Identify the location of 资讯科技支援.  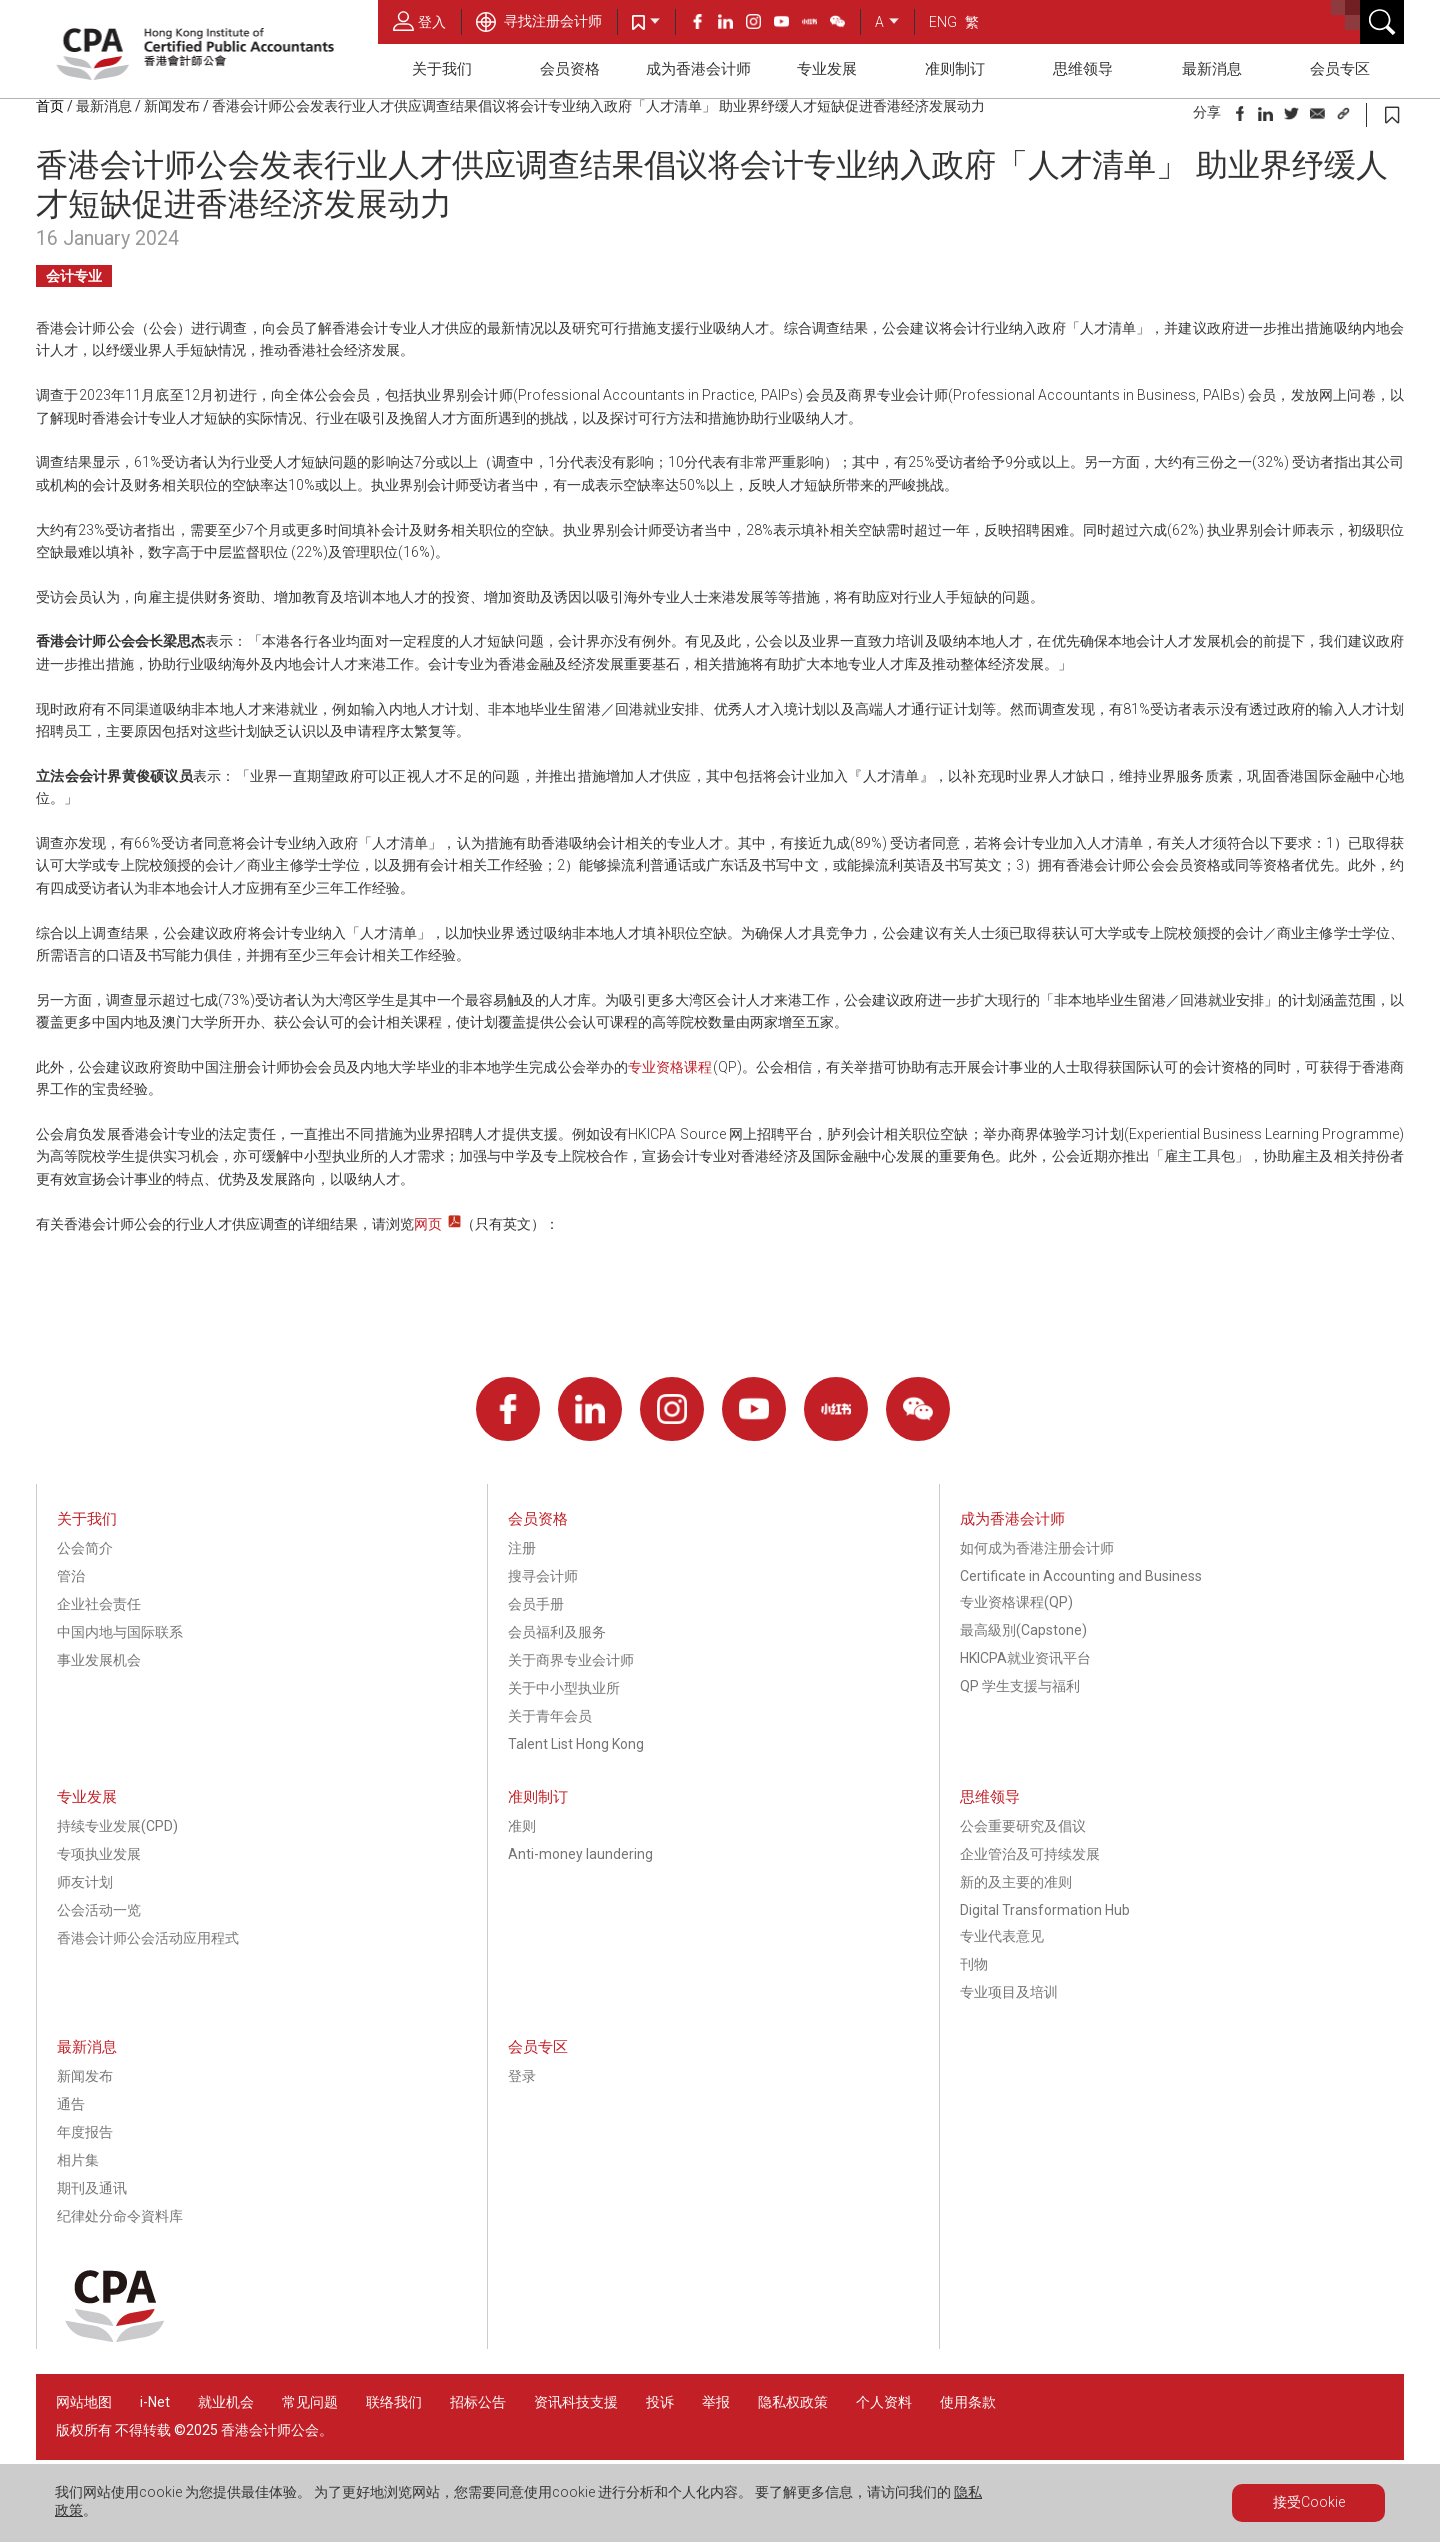
(576, 2402).